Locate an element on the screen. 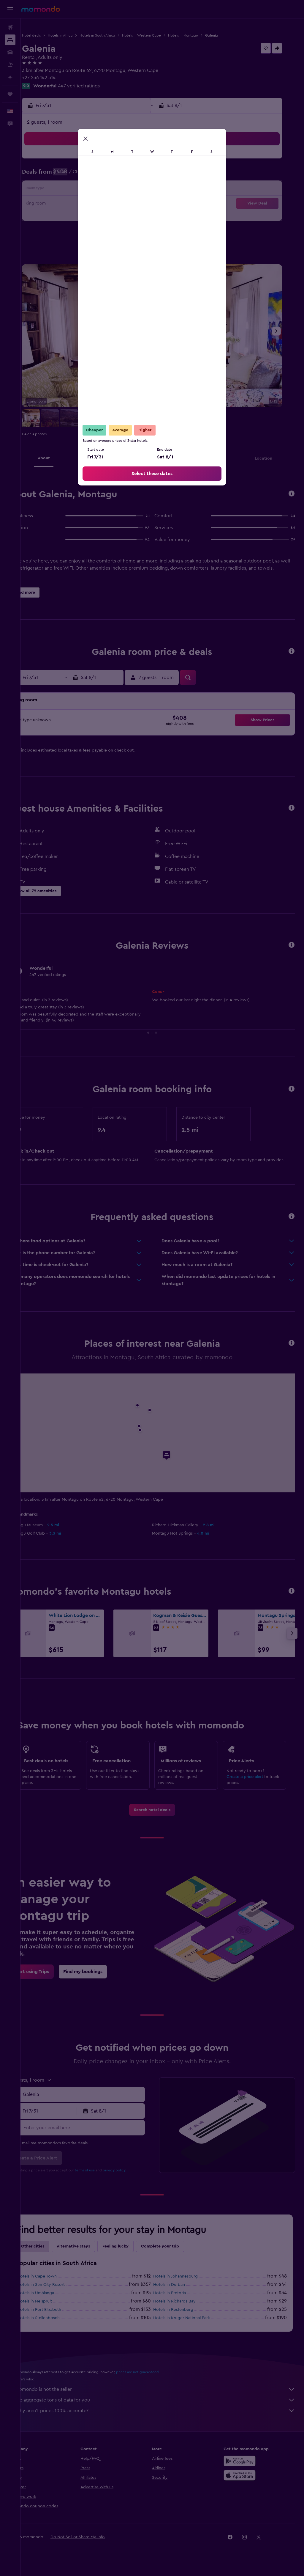 The image size is (304, 2576). 11 [button] is located at coordinates (142, 175).